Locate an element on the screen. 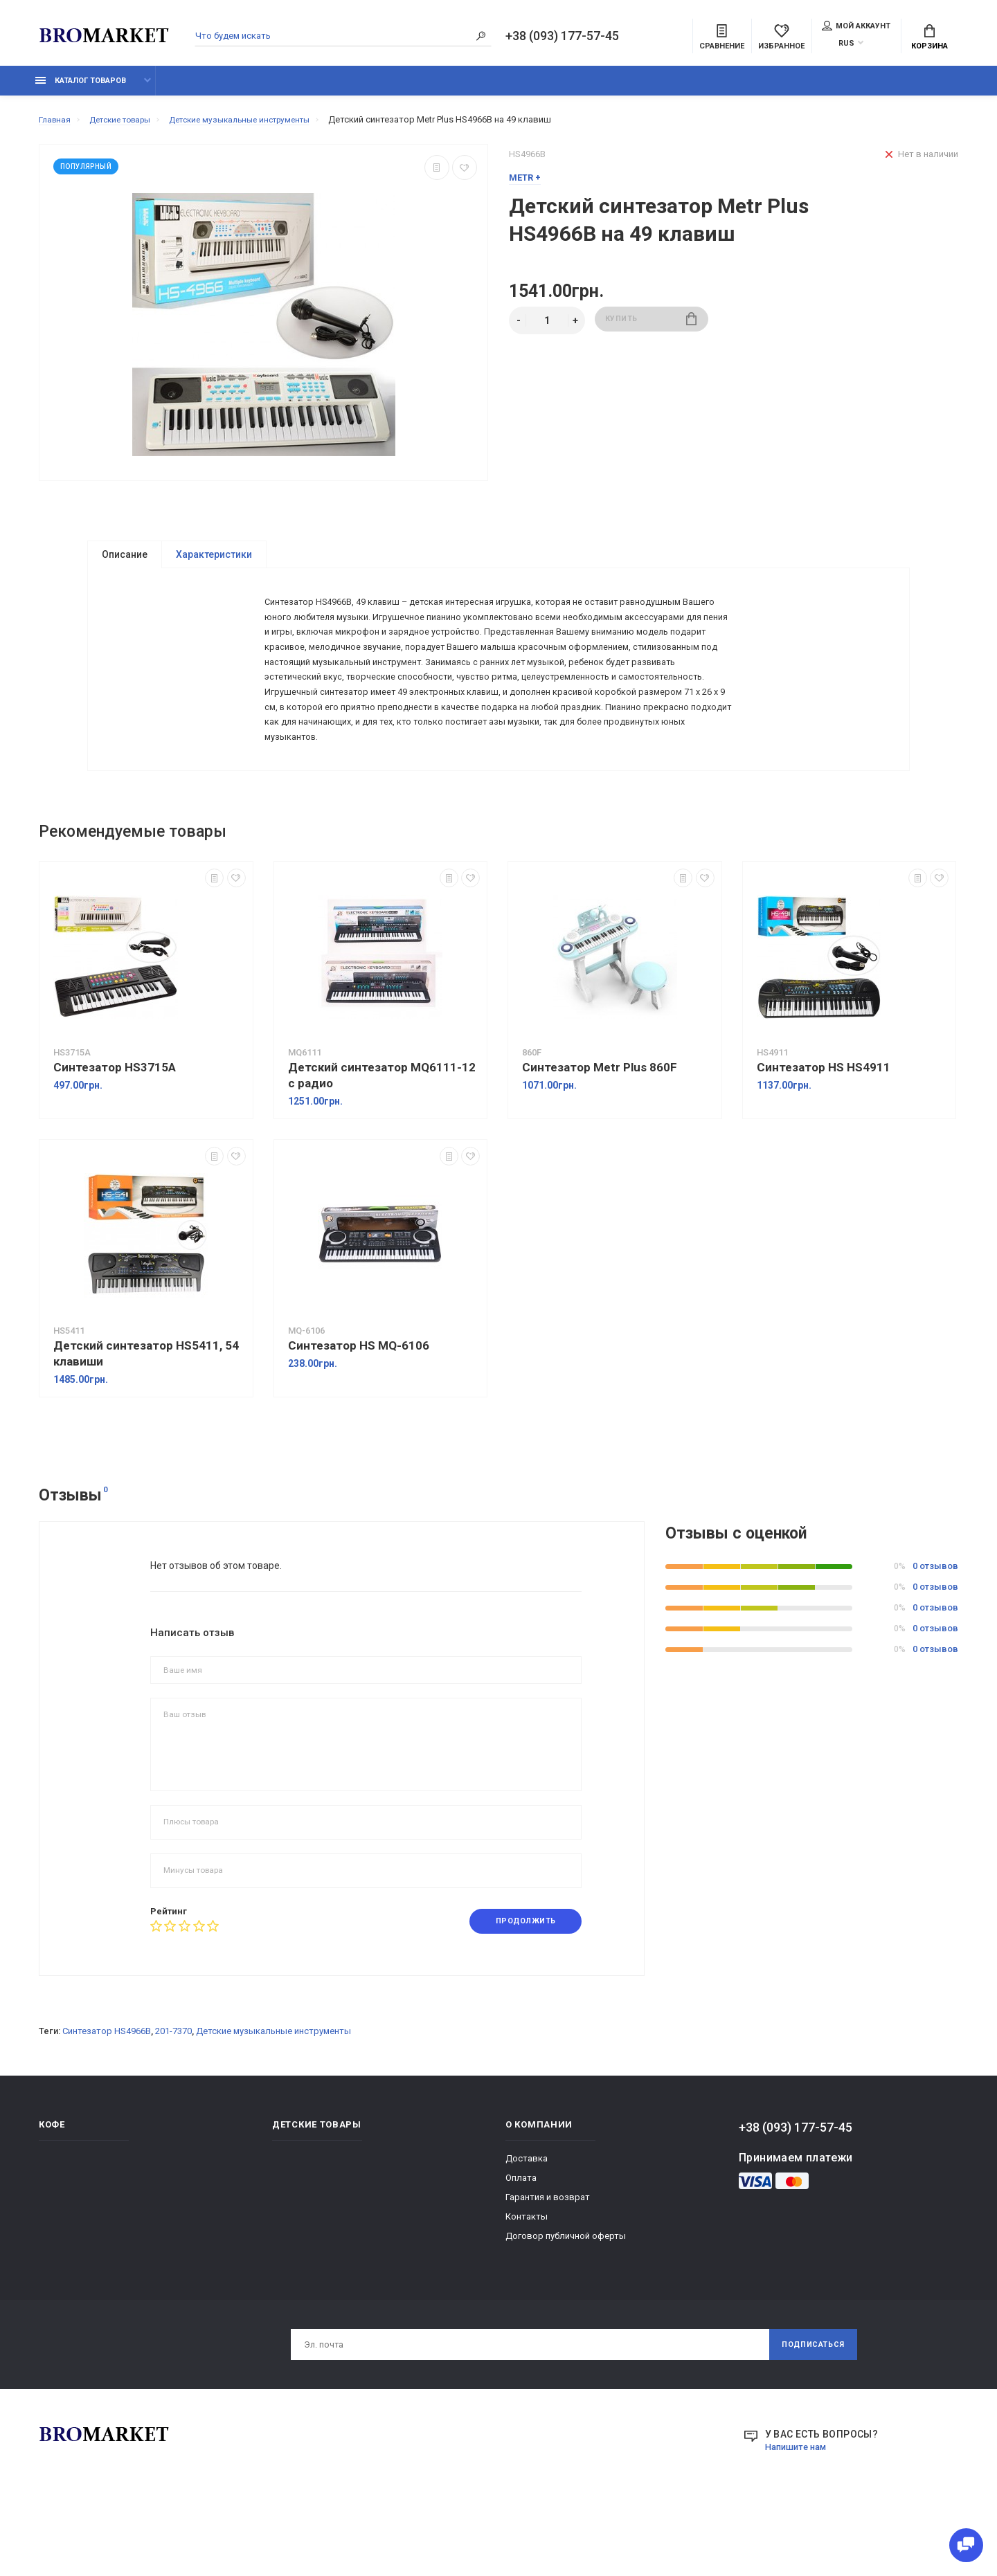 The image size is (997, 2576). Детский синтезатор HS5411, 54 клавиши is located at coordinates (146, 1422).